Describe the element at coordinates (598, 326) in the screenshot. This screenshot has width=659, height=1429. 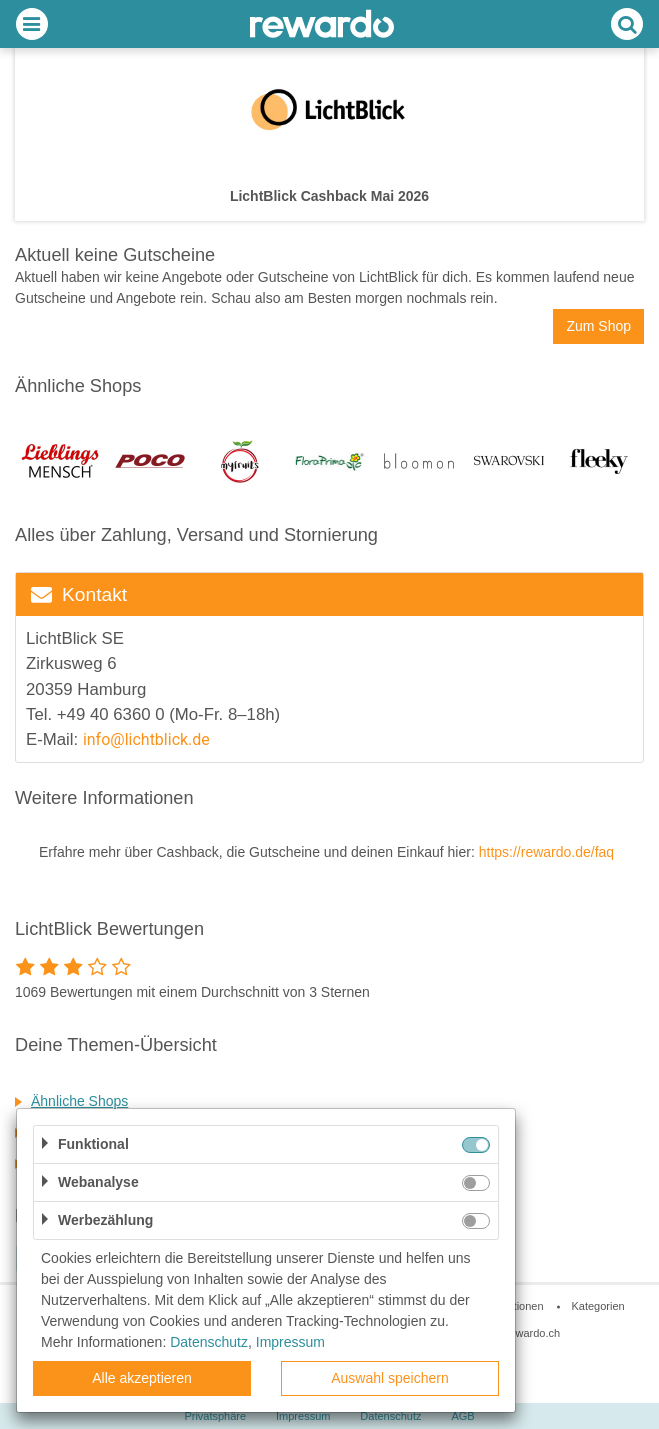
I see `Zum Shop` at that location.